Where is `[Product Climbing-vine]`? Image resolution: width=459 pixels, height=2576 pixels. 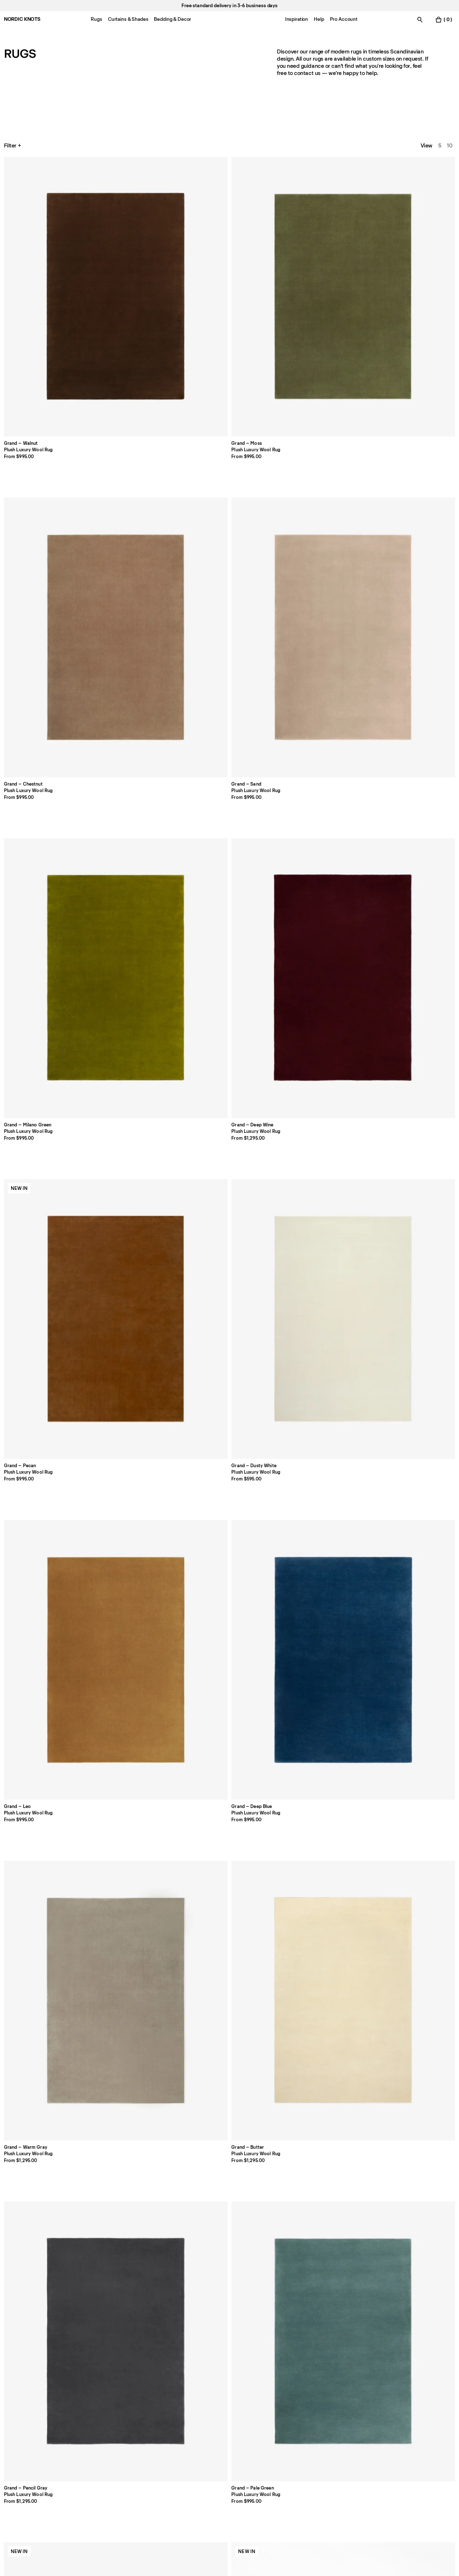 [Product Climbing-vine] is located at coordinates (320, 2087).